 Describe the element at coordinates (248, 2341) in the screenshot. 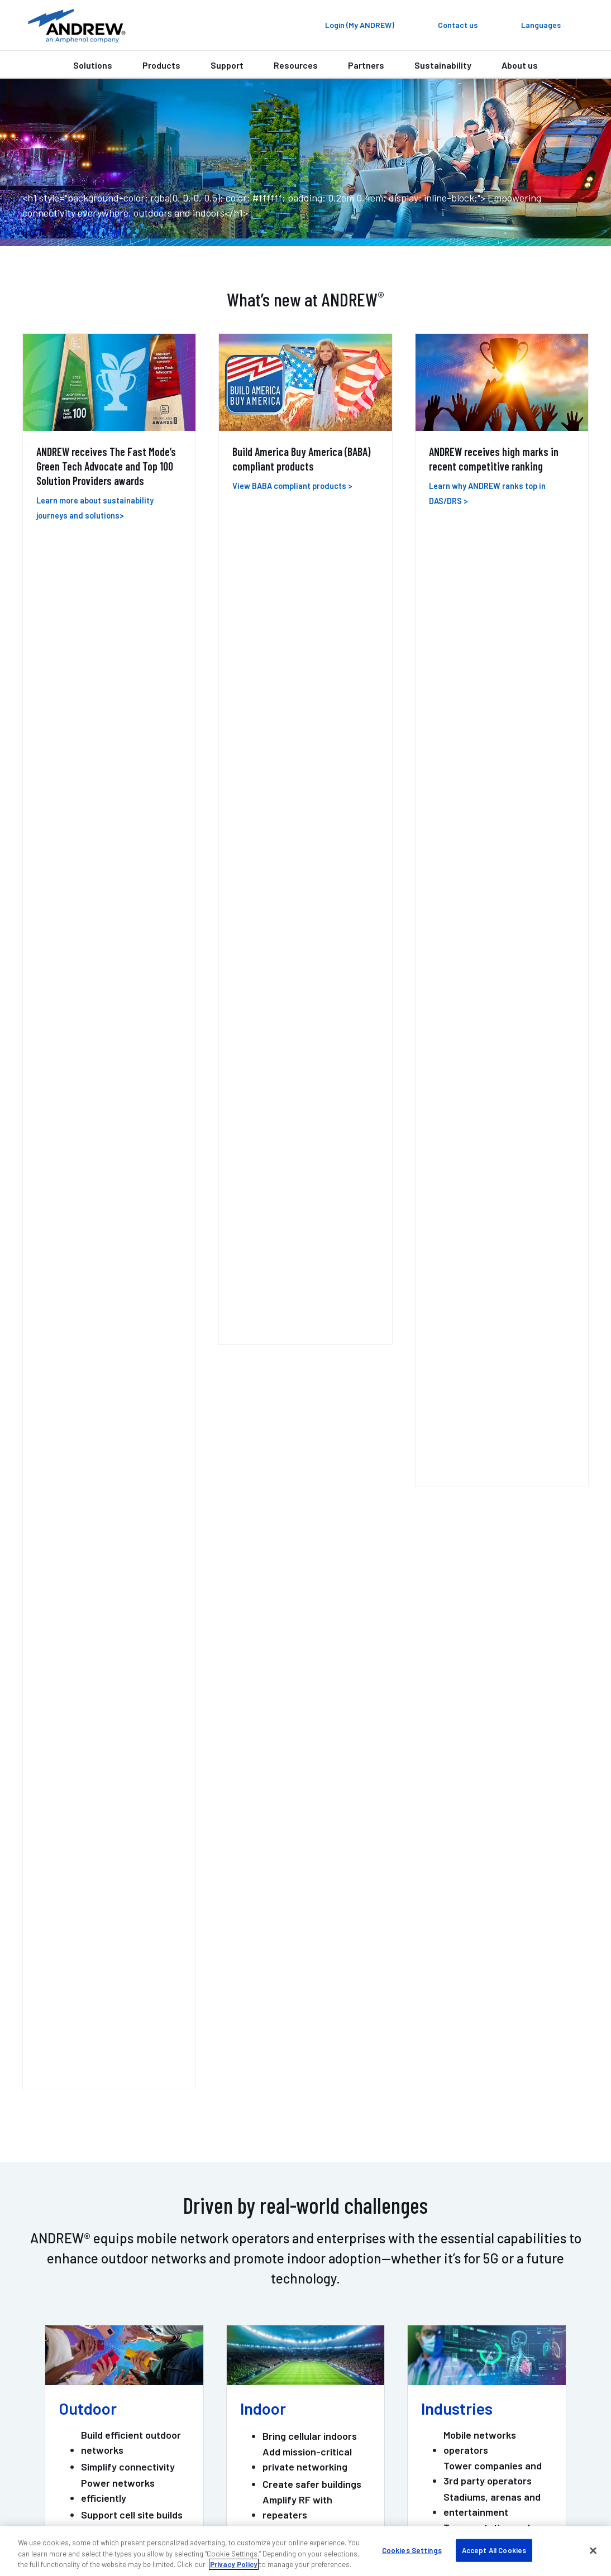

I see `My ANDREW` at that location.